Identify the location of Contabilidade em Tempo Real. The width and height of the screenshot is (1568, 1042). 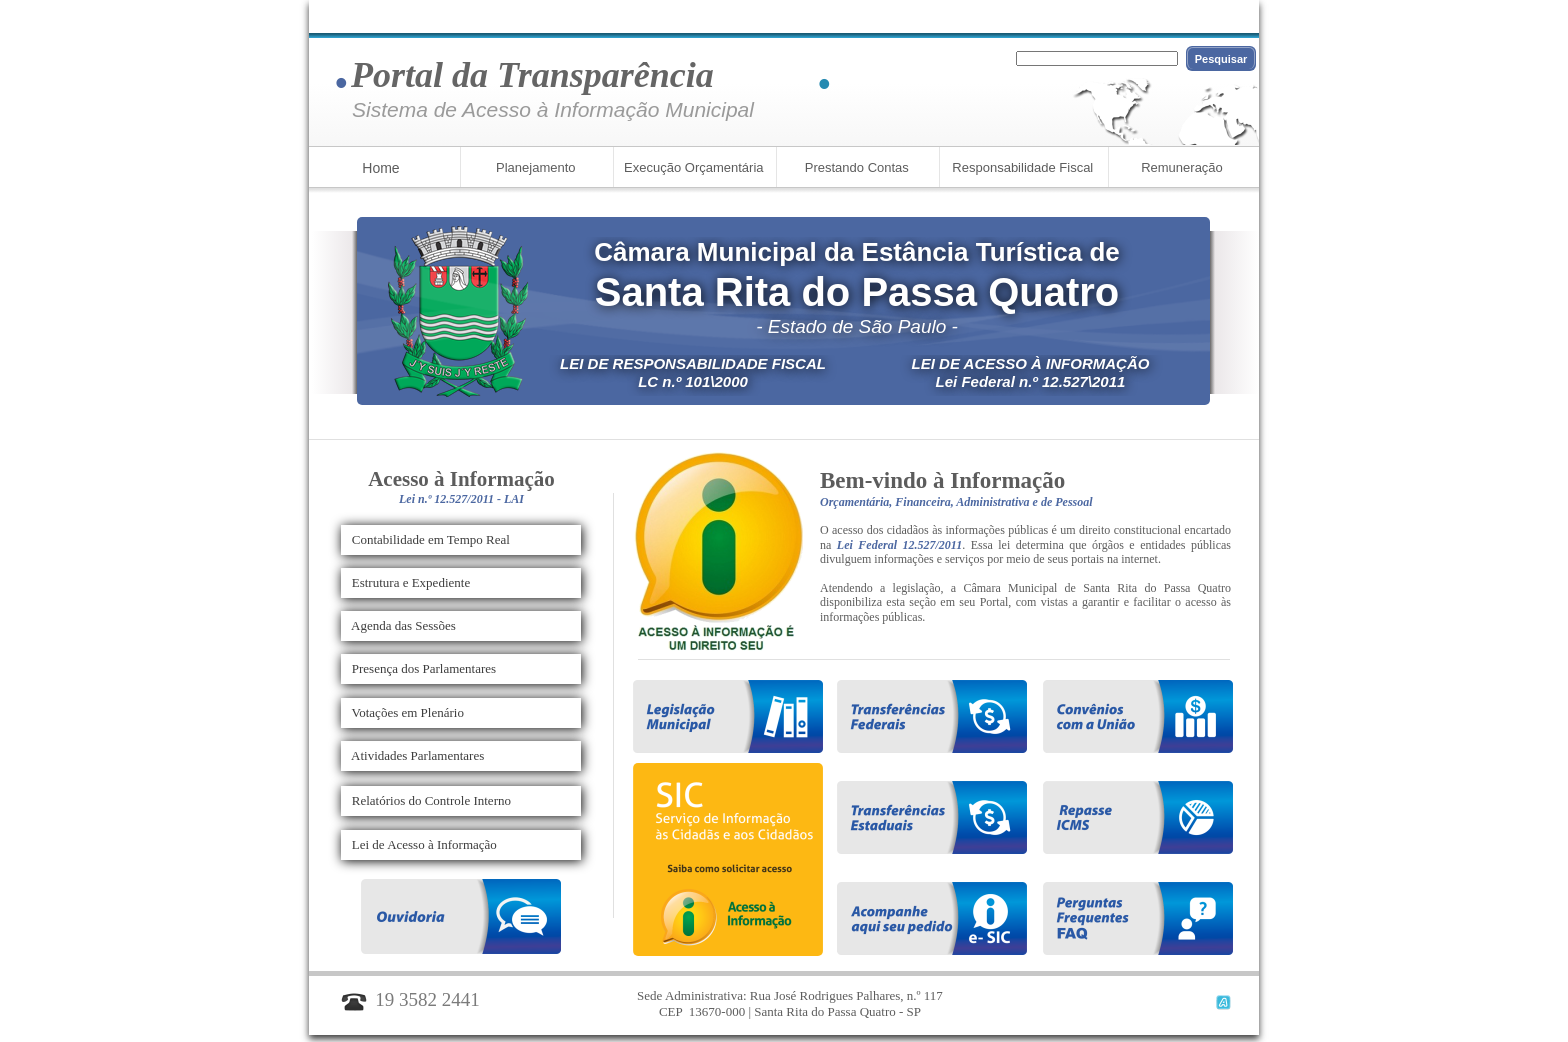
(426, 539).